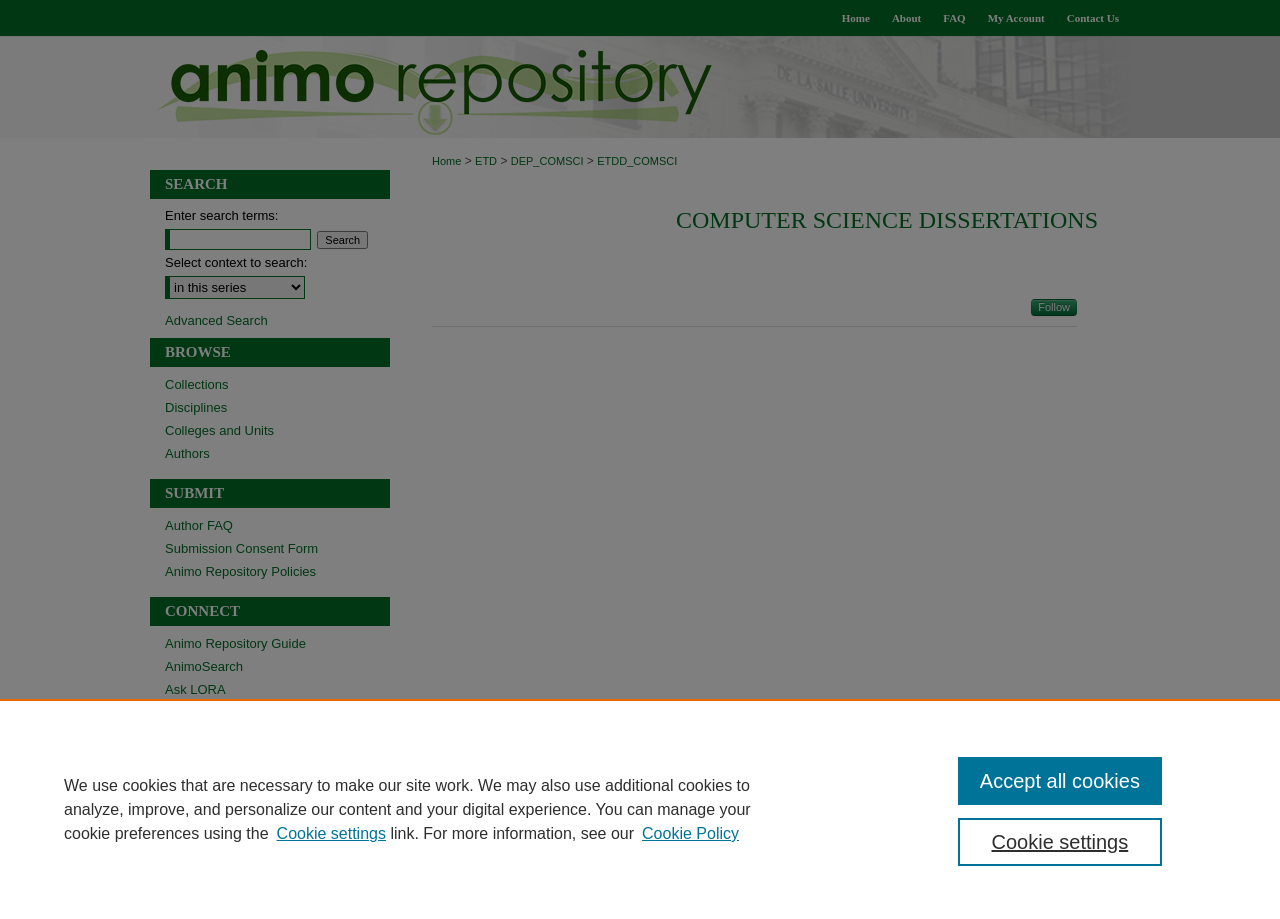 This screenshot has width=1280, height=919. Describe the element at coordinates (1060, 781) in the screenshot. I see `Accept all cookies` at that location.